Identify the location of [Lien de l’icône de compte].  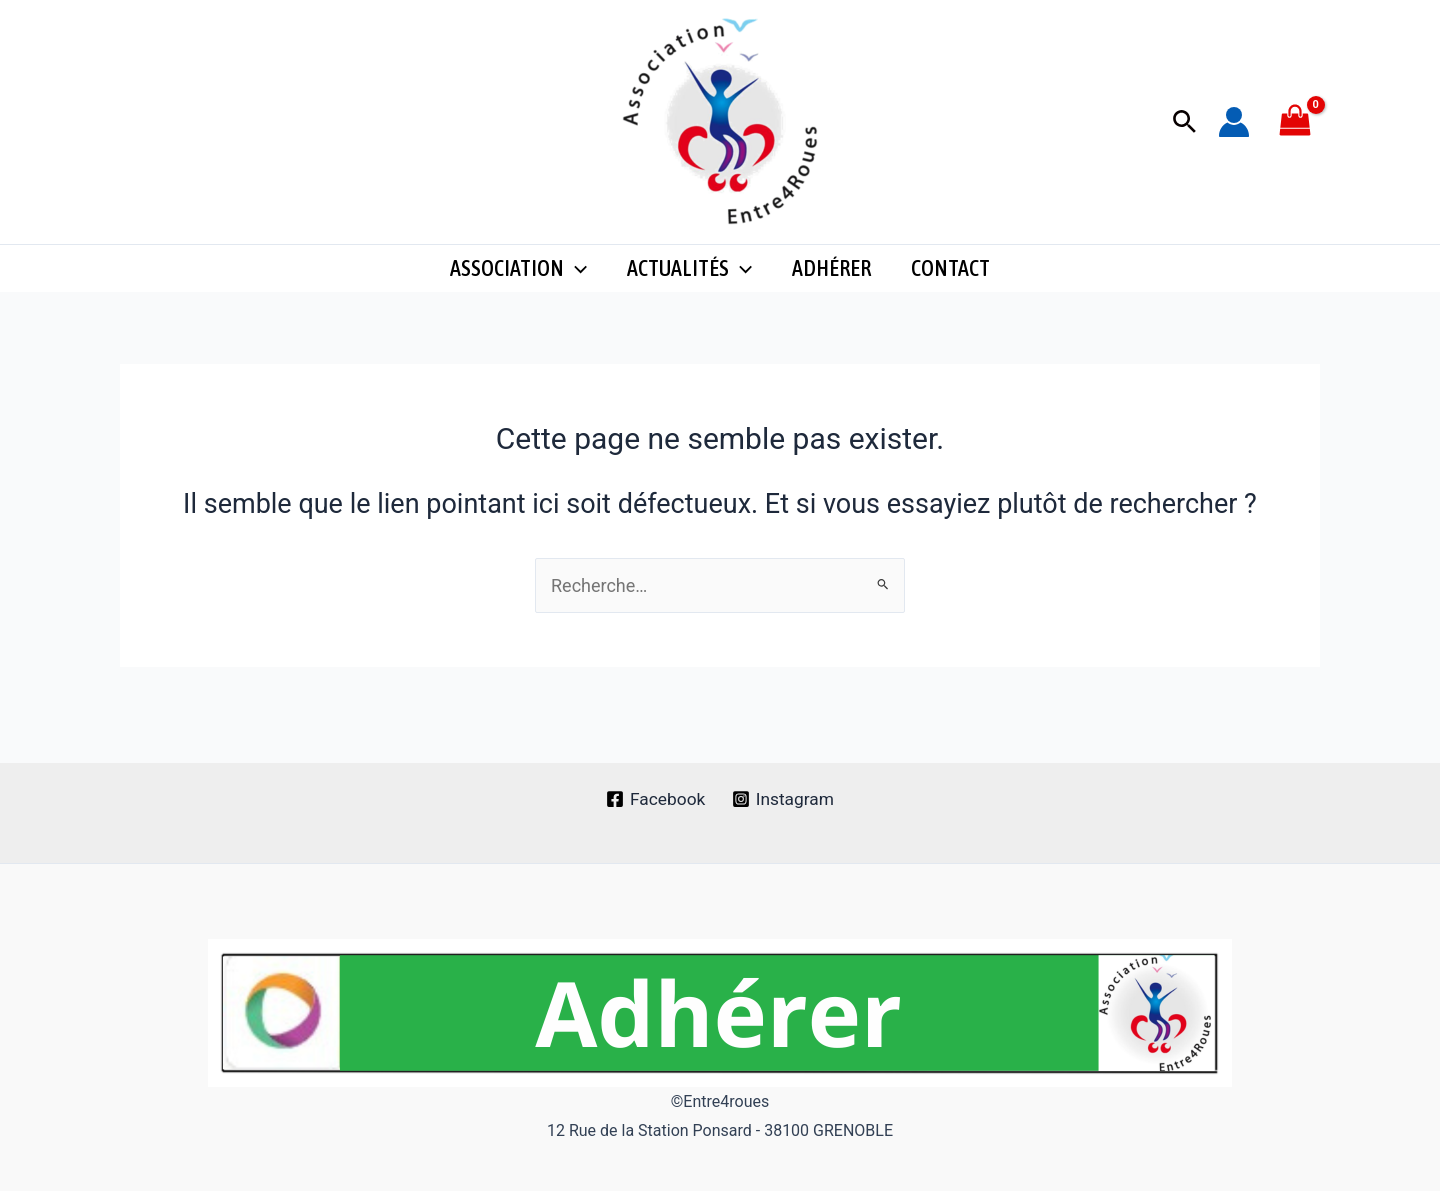
(1234, 122).